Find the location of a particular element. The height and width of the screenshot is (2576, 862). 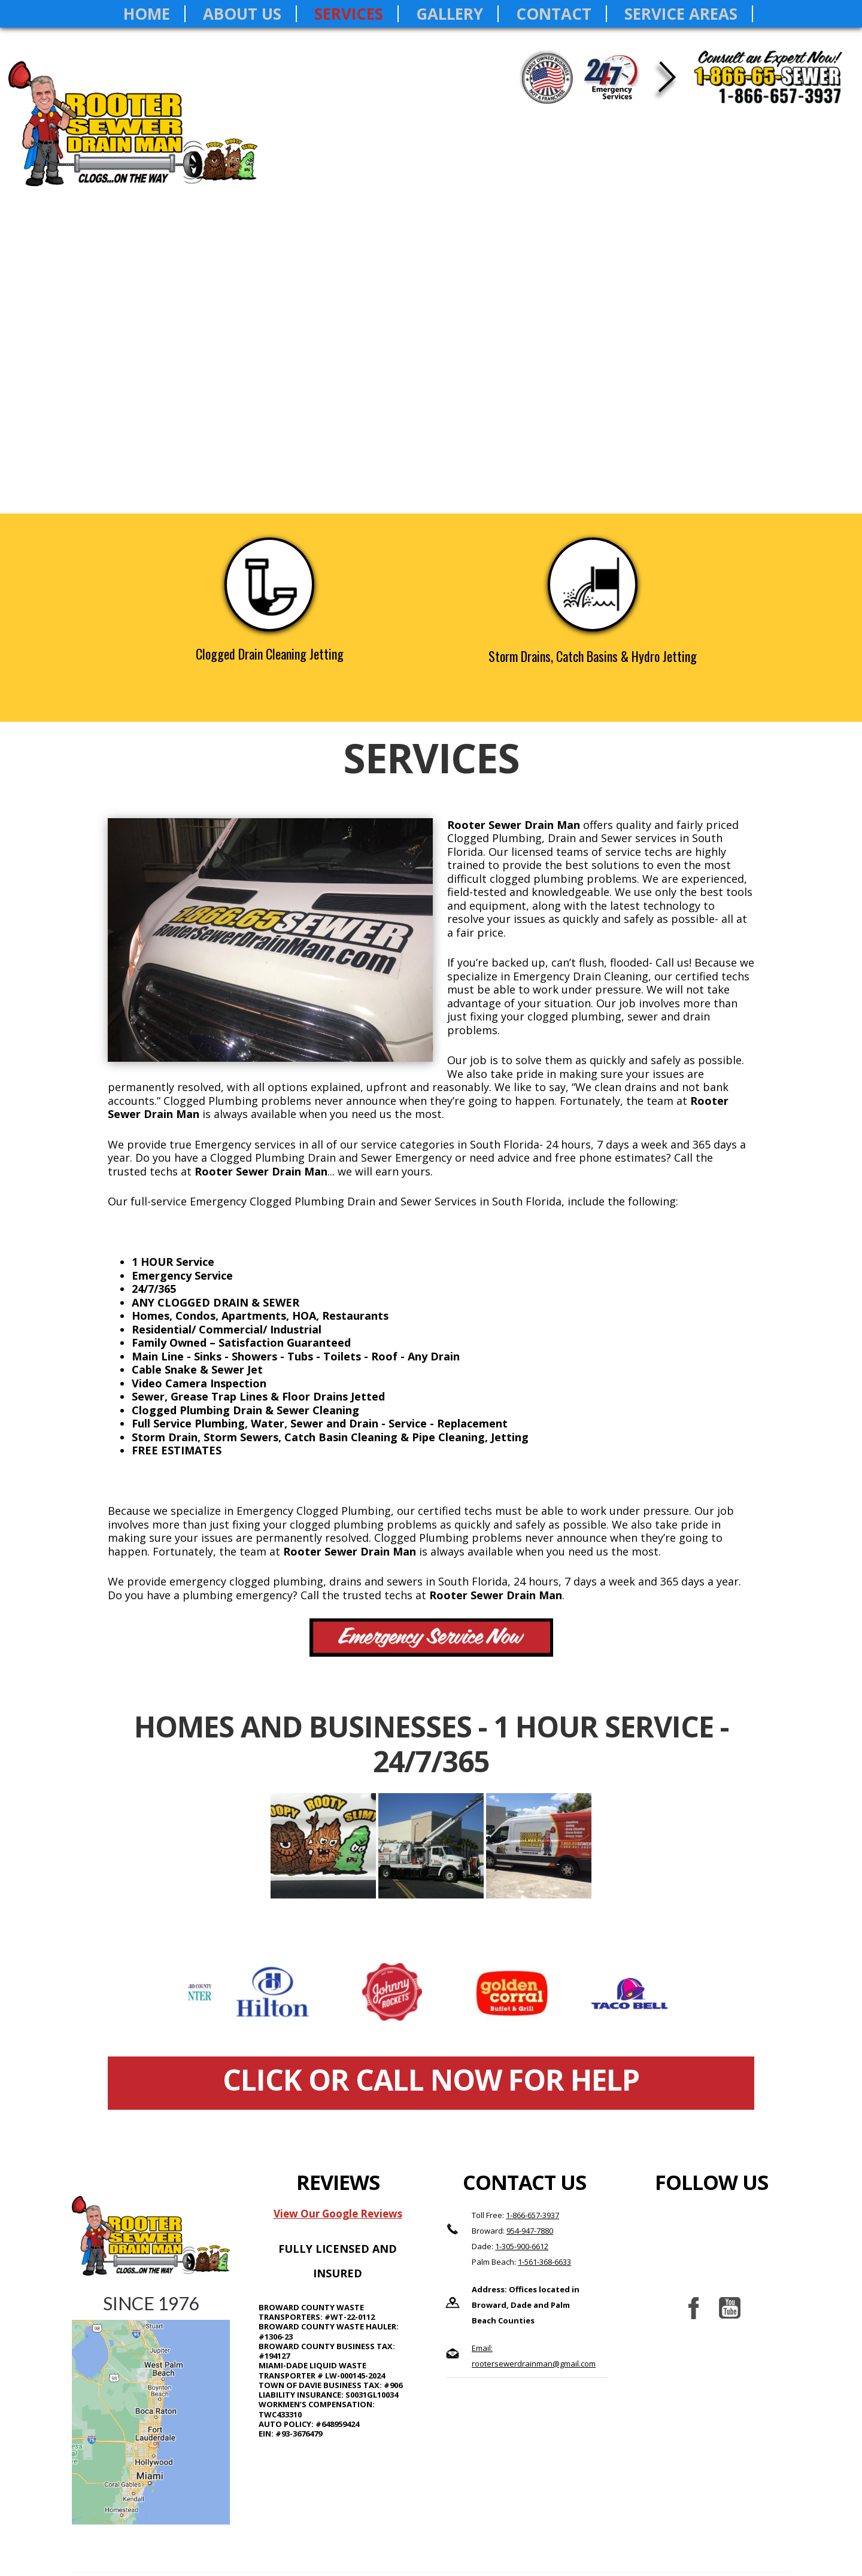

View Our Google Reviews is located at coordinates (338, 2213).